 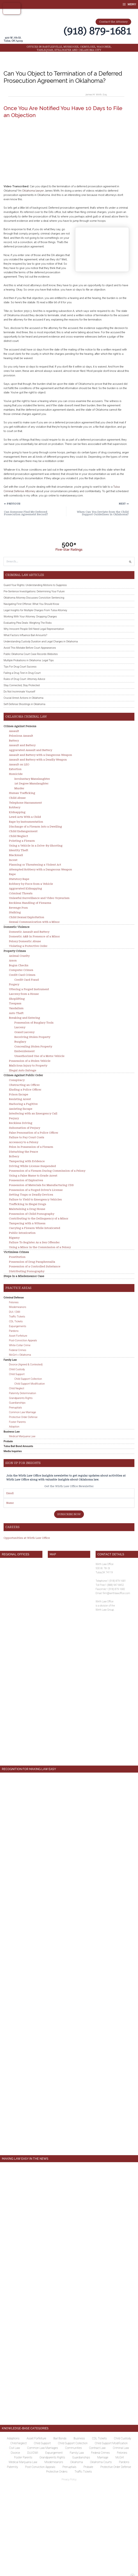 What do you see at coordinates (18, 968) in the screenshot?
I see `Bogus Checks` at bounding box center [18, 968].